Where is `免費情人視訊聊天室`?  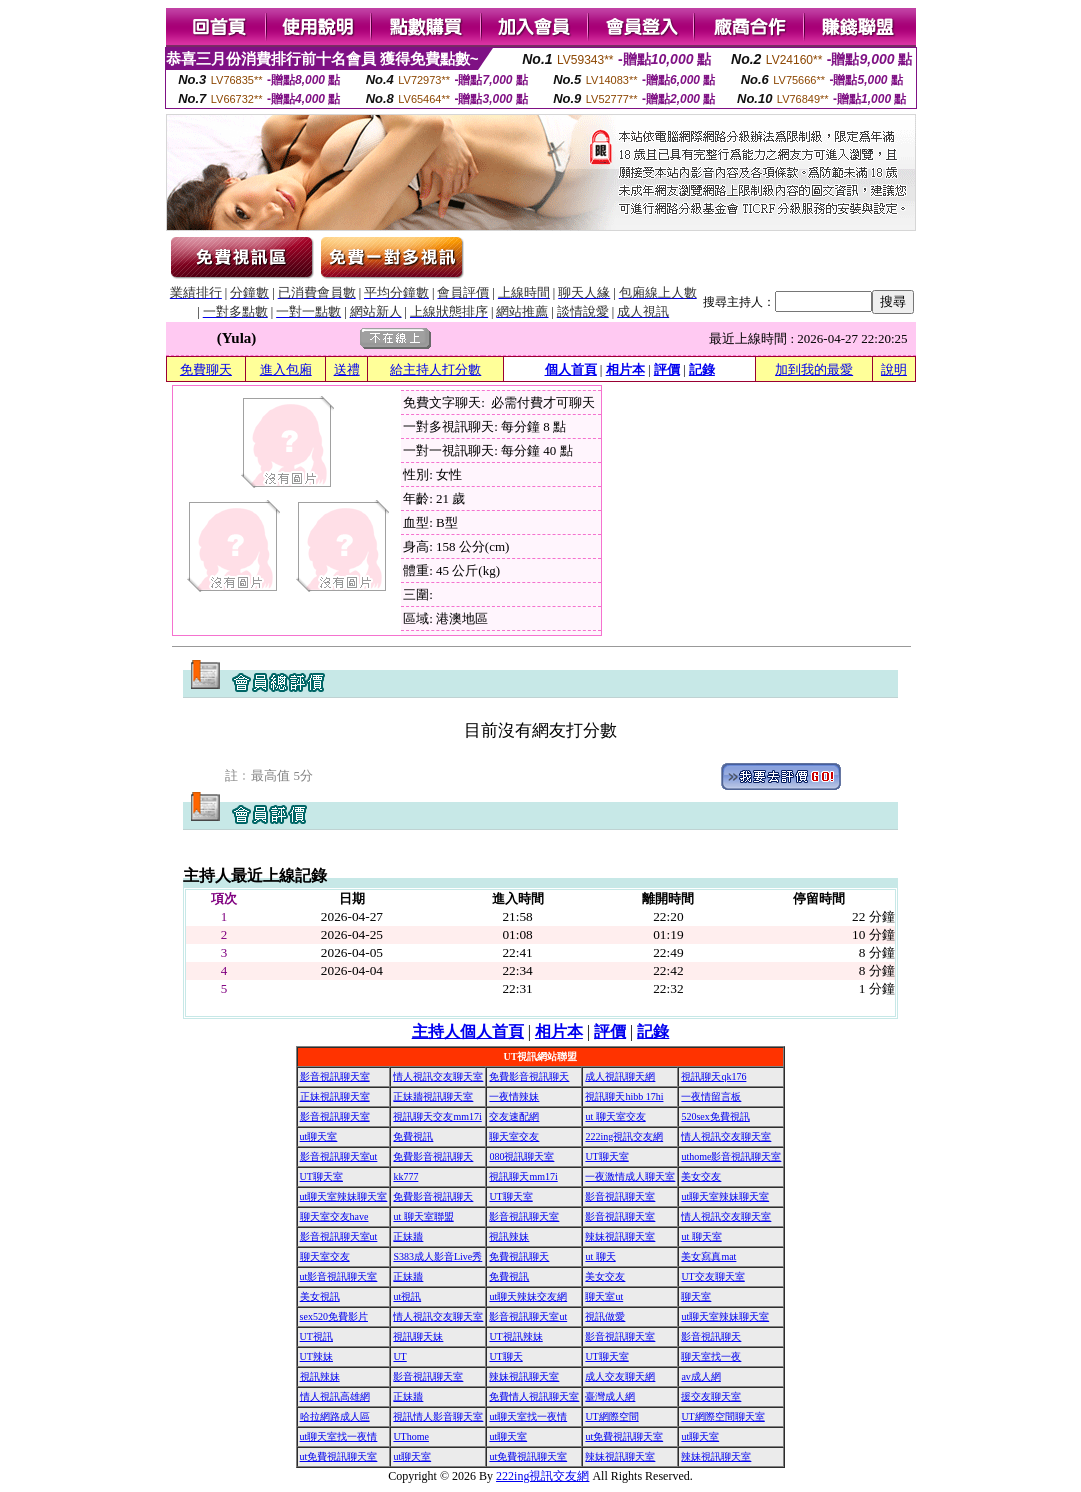
免費情人視訊聊天室 is located at coordinates (534, 1396).